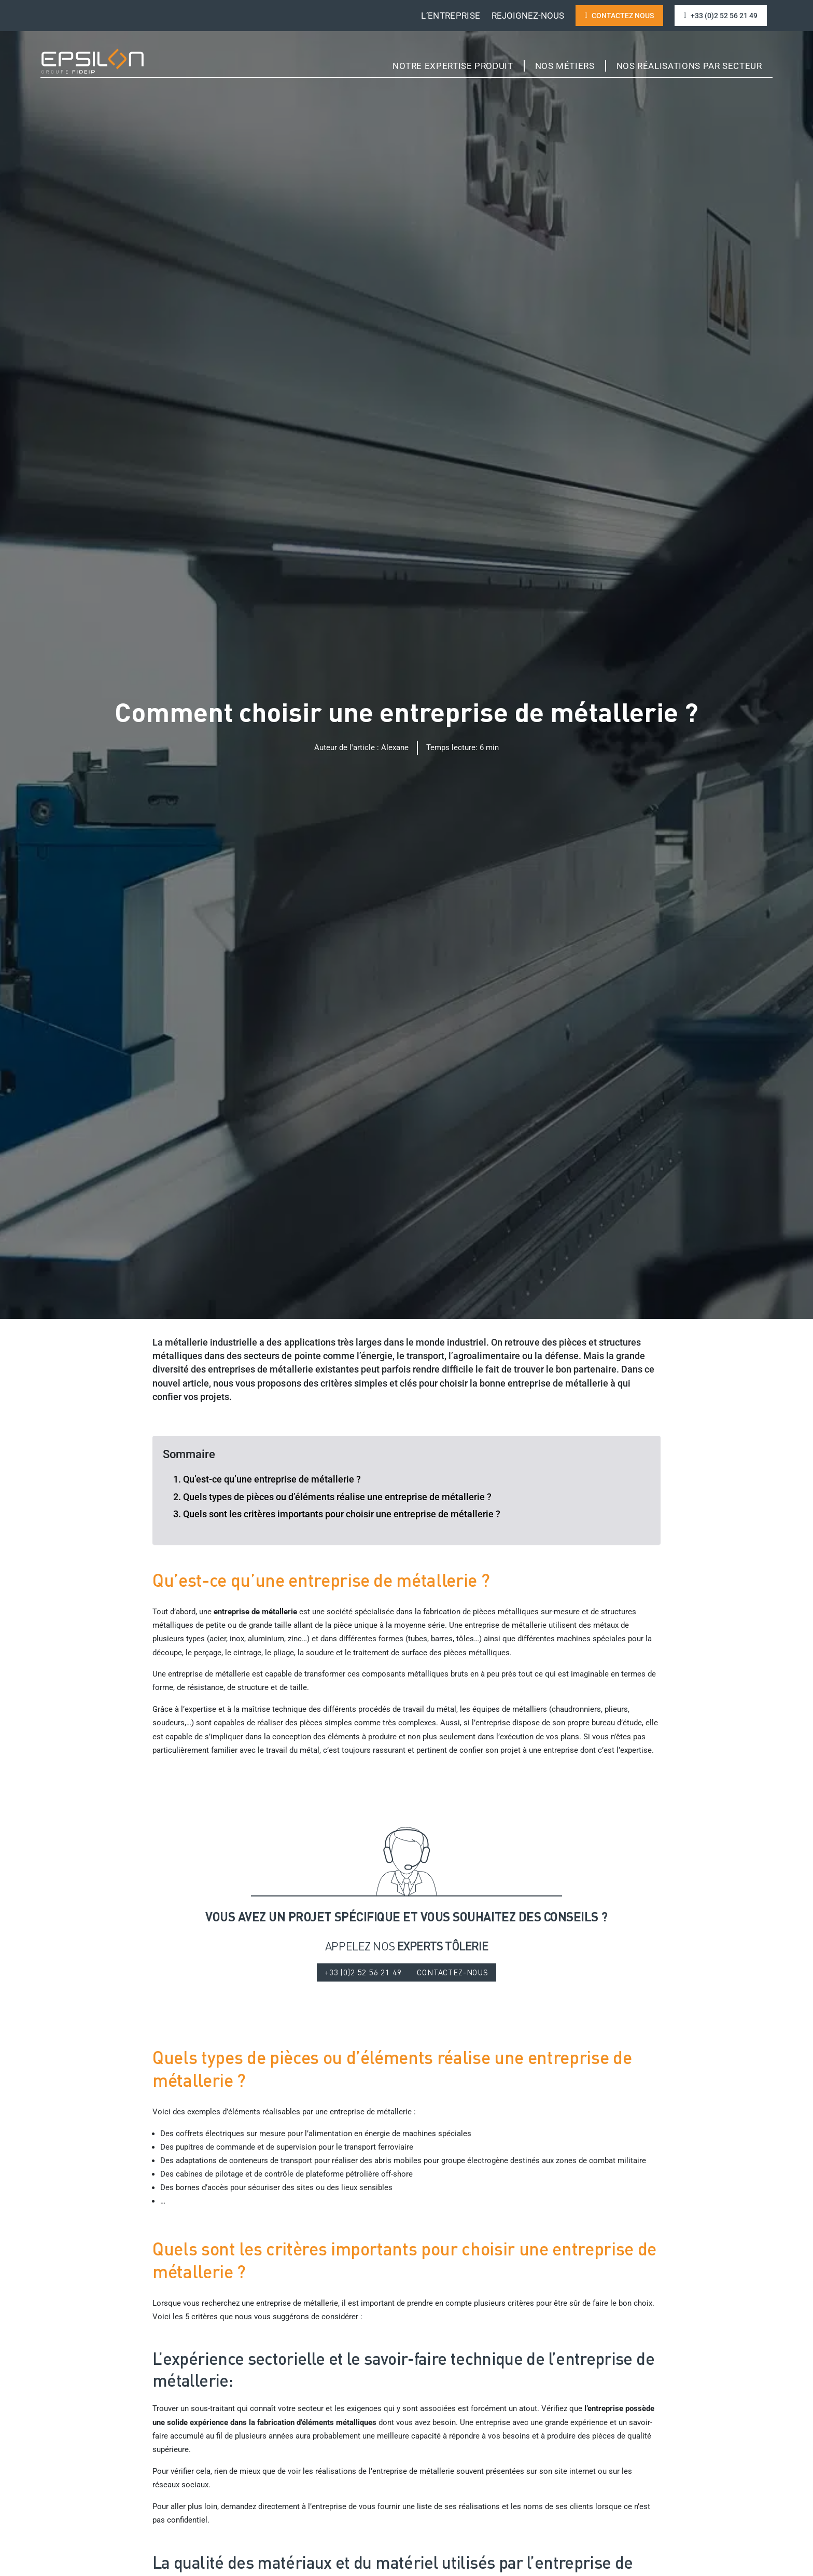  I want to click on contactez nous, so click(619, 15).